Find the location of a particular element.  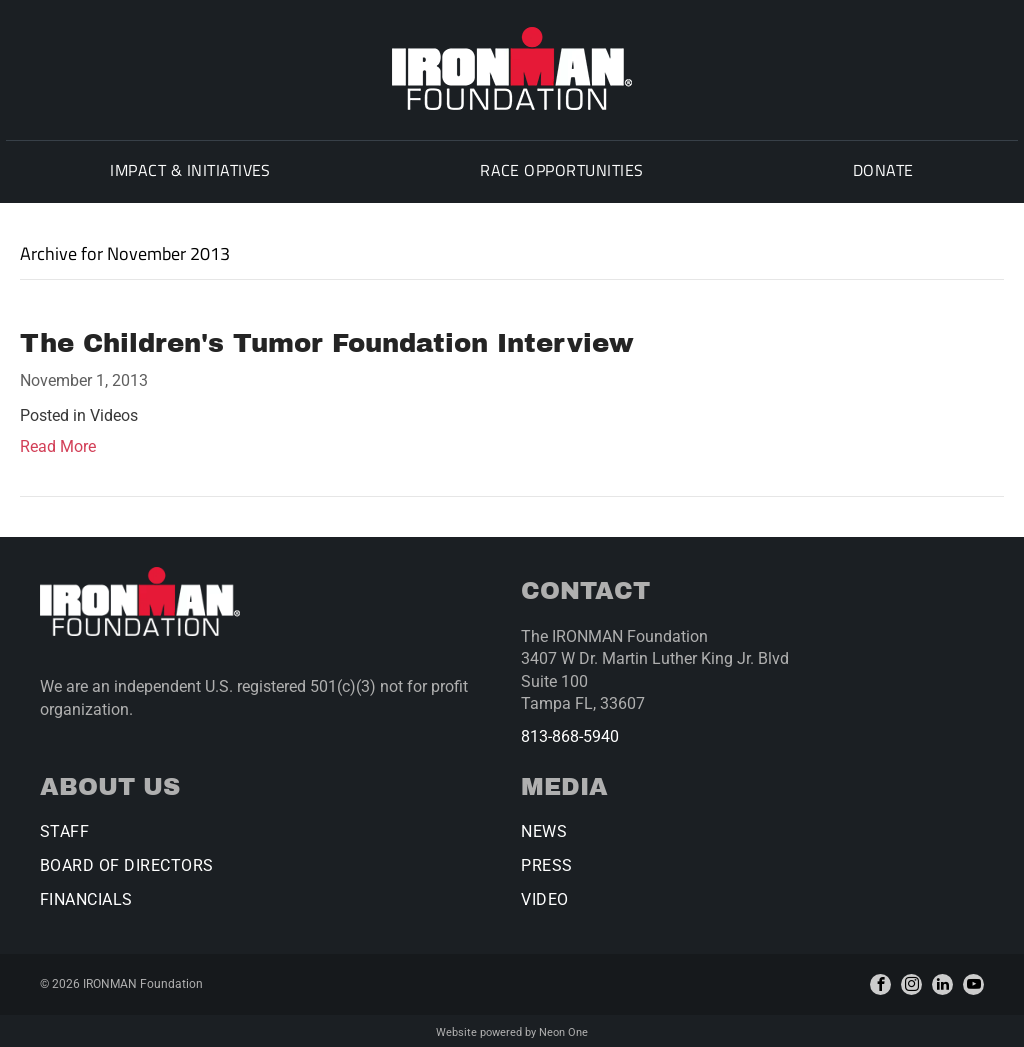

[linkedin] is located at coordinates (942, 981).